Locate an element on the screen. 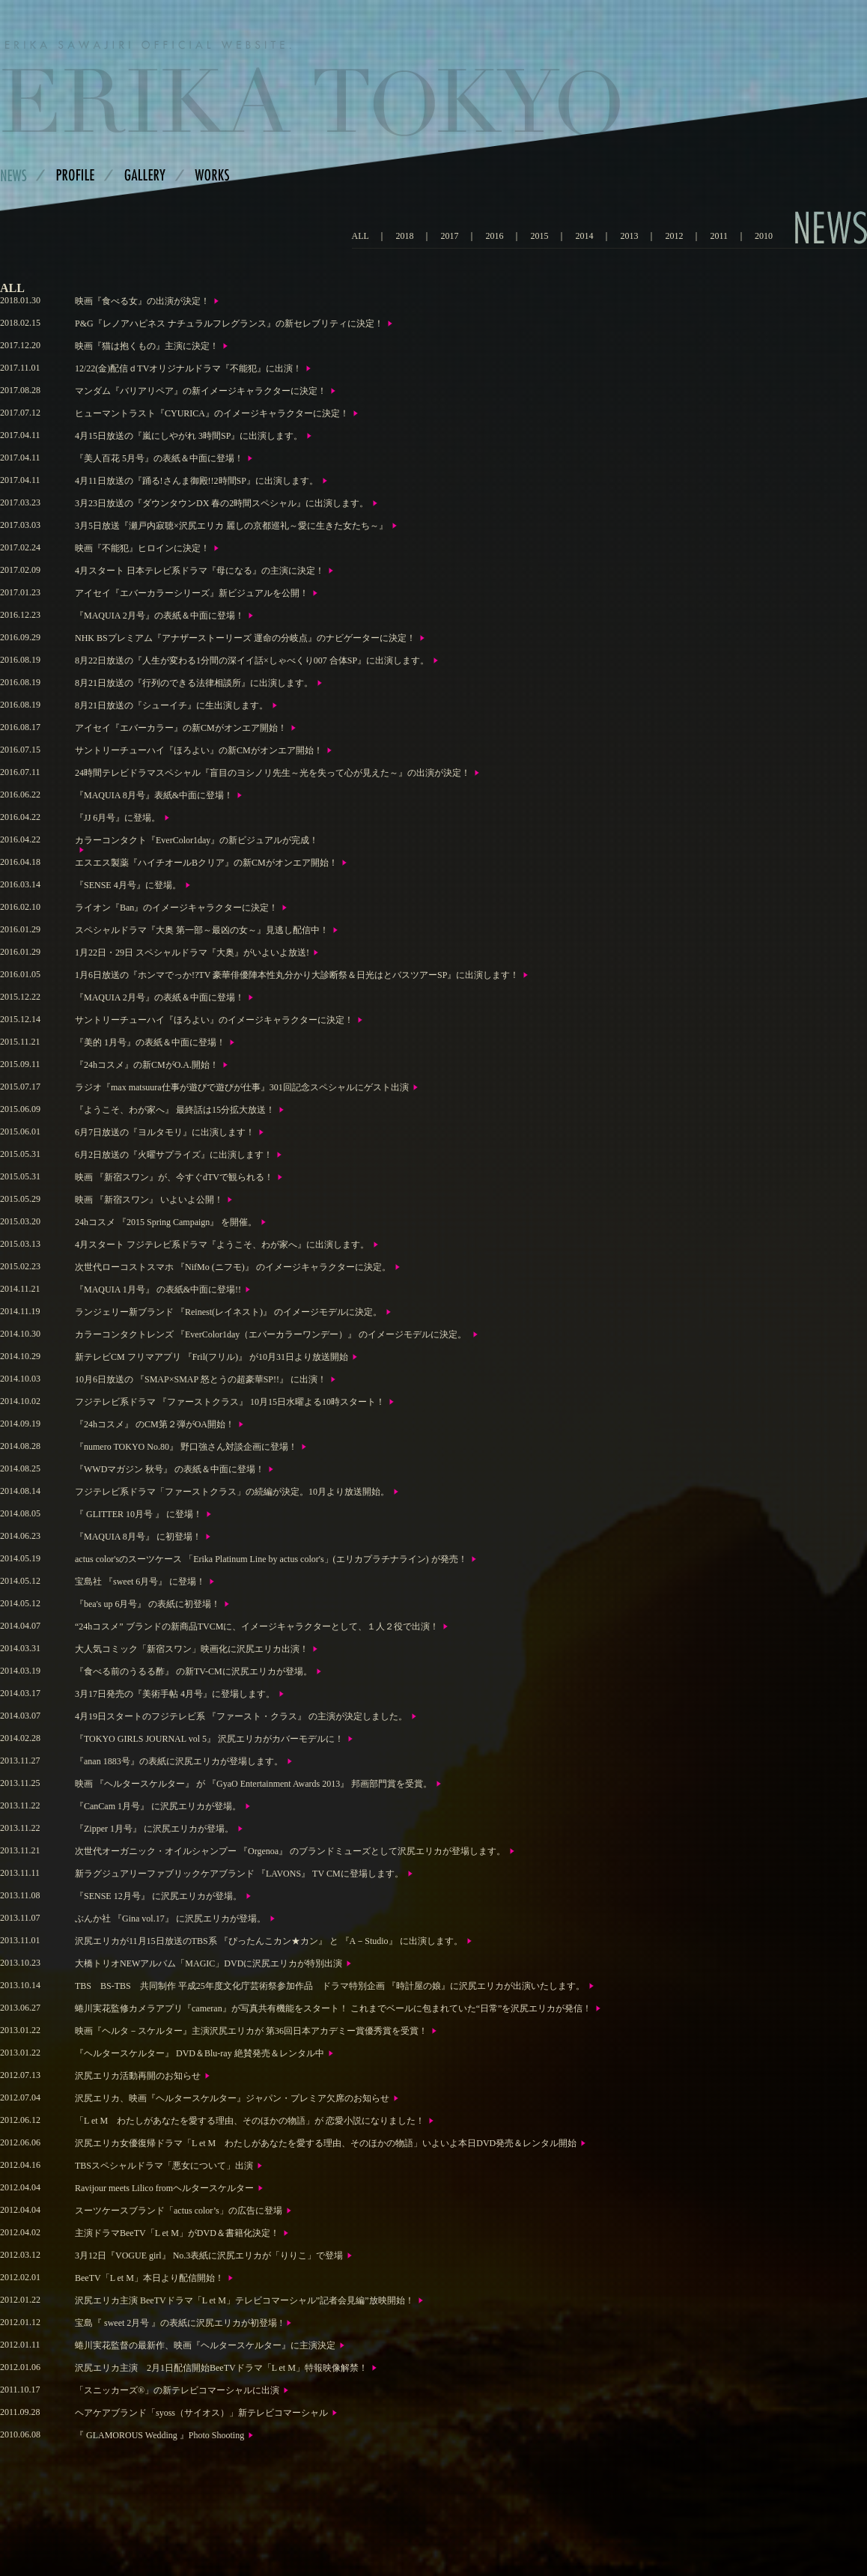 This screenshot has height=2576, width=867. 映画『不能犯』ヒロインに決定！ is located at coordinates (142, 548).